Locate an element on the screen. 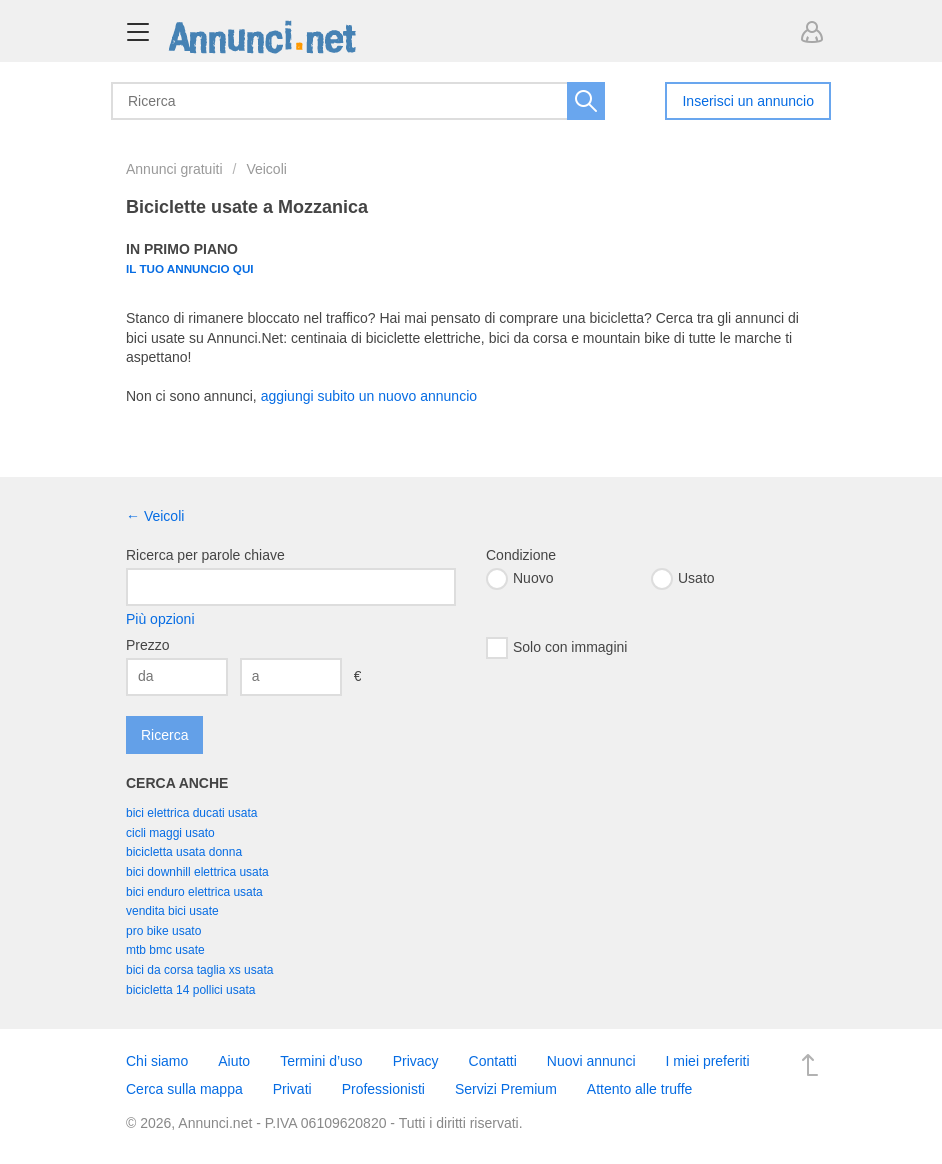 Image resolution: width=942 pixels, height=1164 pixels. vendita bici usate is located at coordinates (172, 911).